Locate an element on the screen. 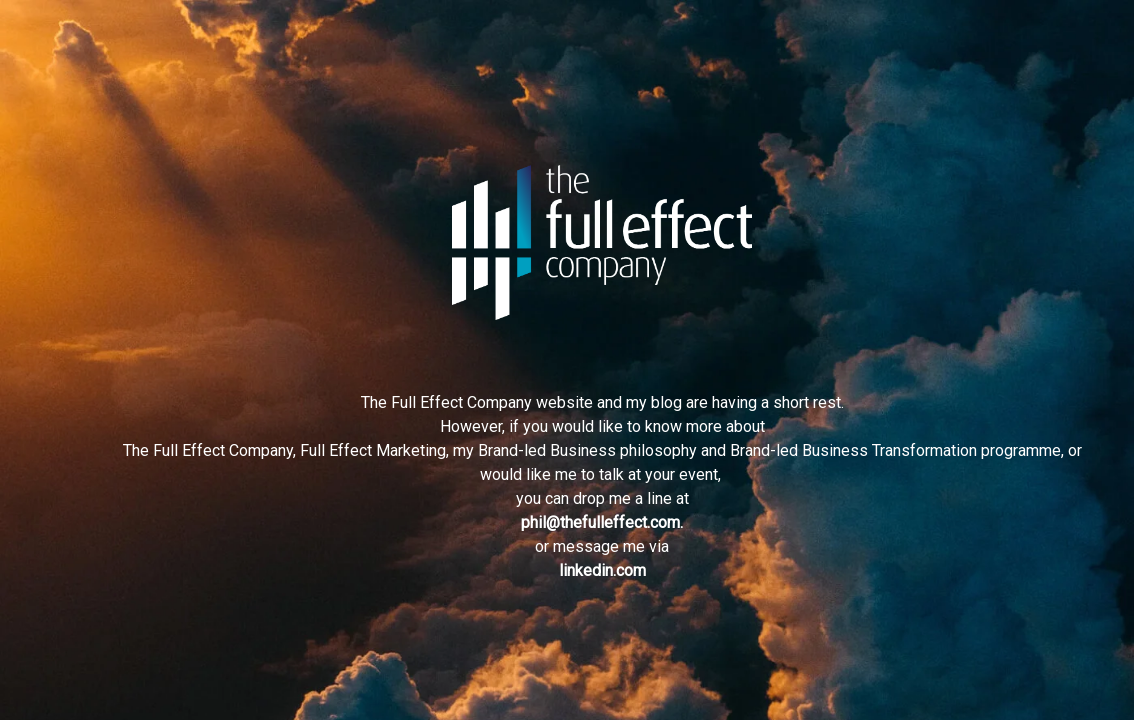 This screenshot has height=720, width=1134. linkedin.com is located at coordinates (602, 570).